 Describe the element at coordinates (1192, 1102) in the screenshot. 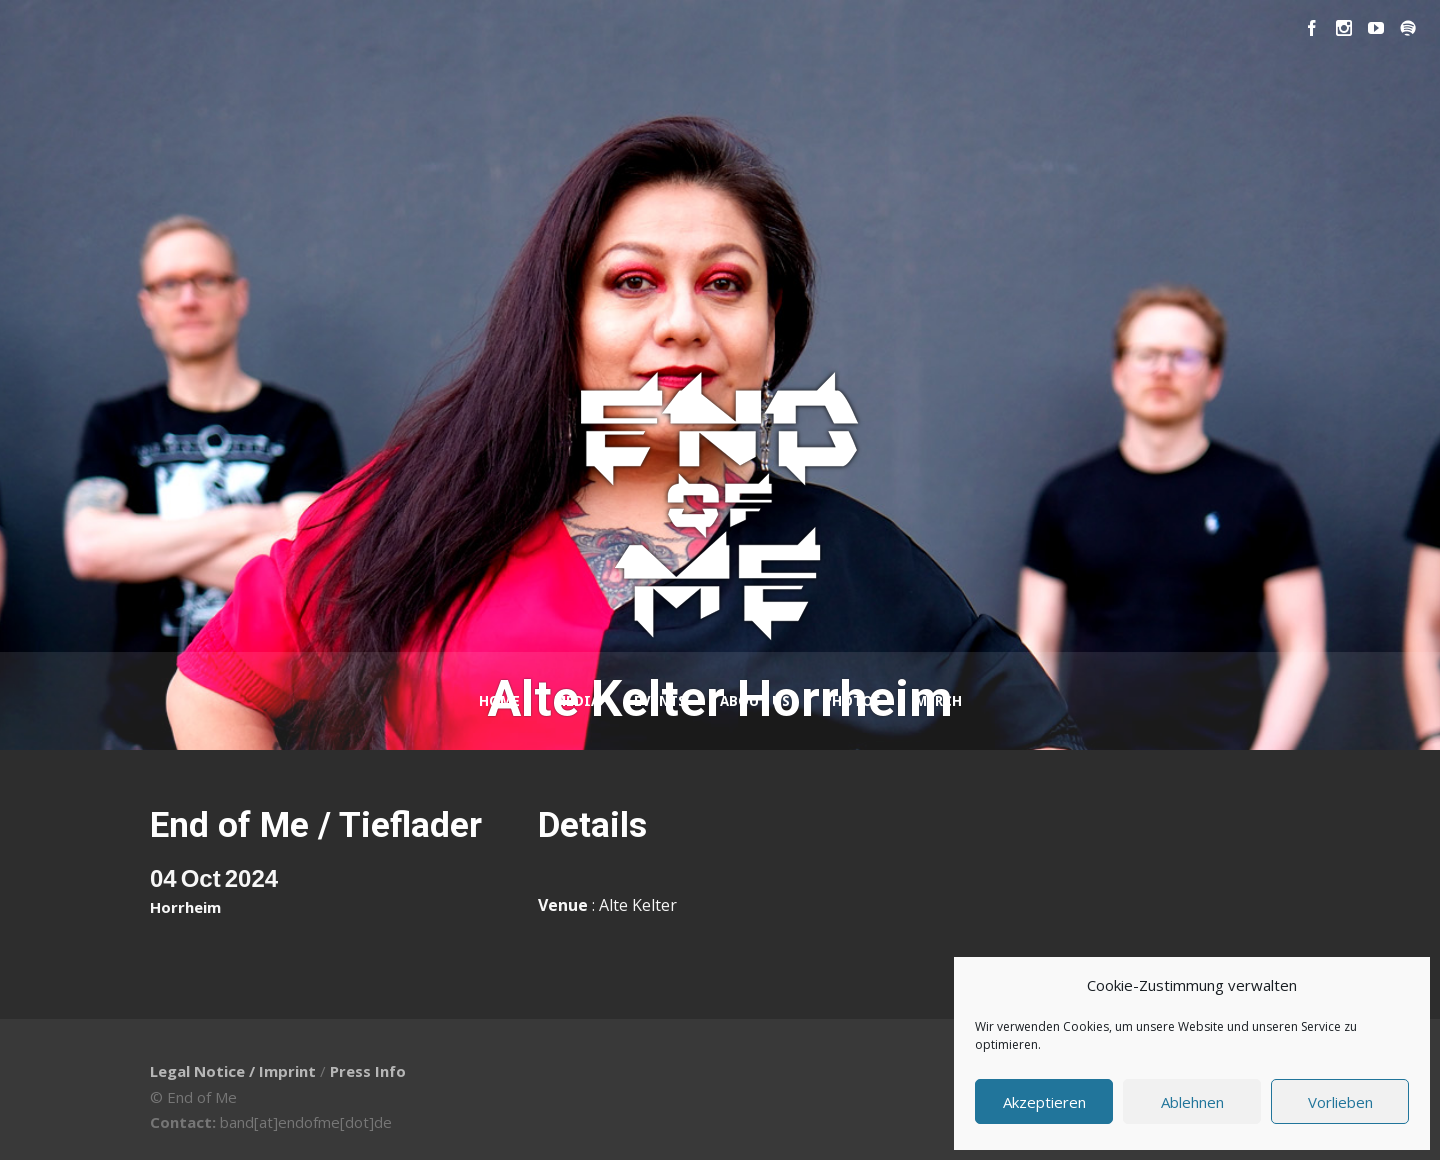

I see `Ablehnen` at that location.